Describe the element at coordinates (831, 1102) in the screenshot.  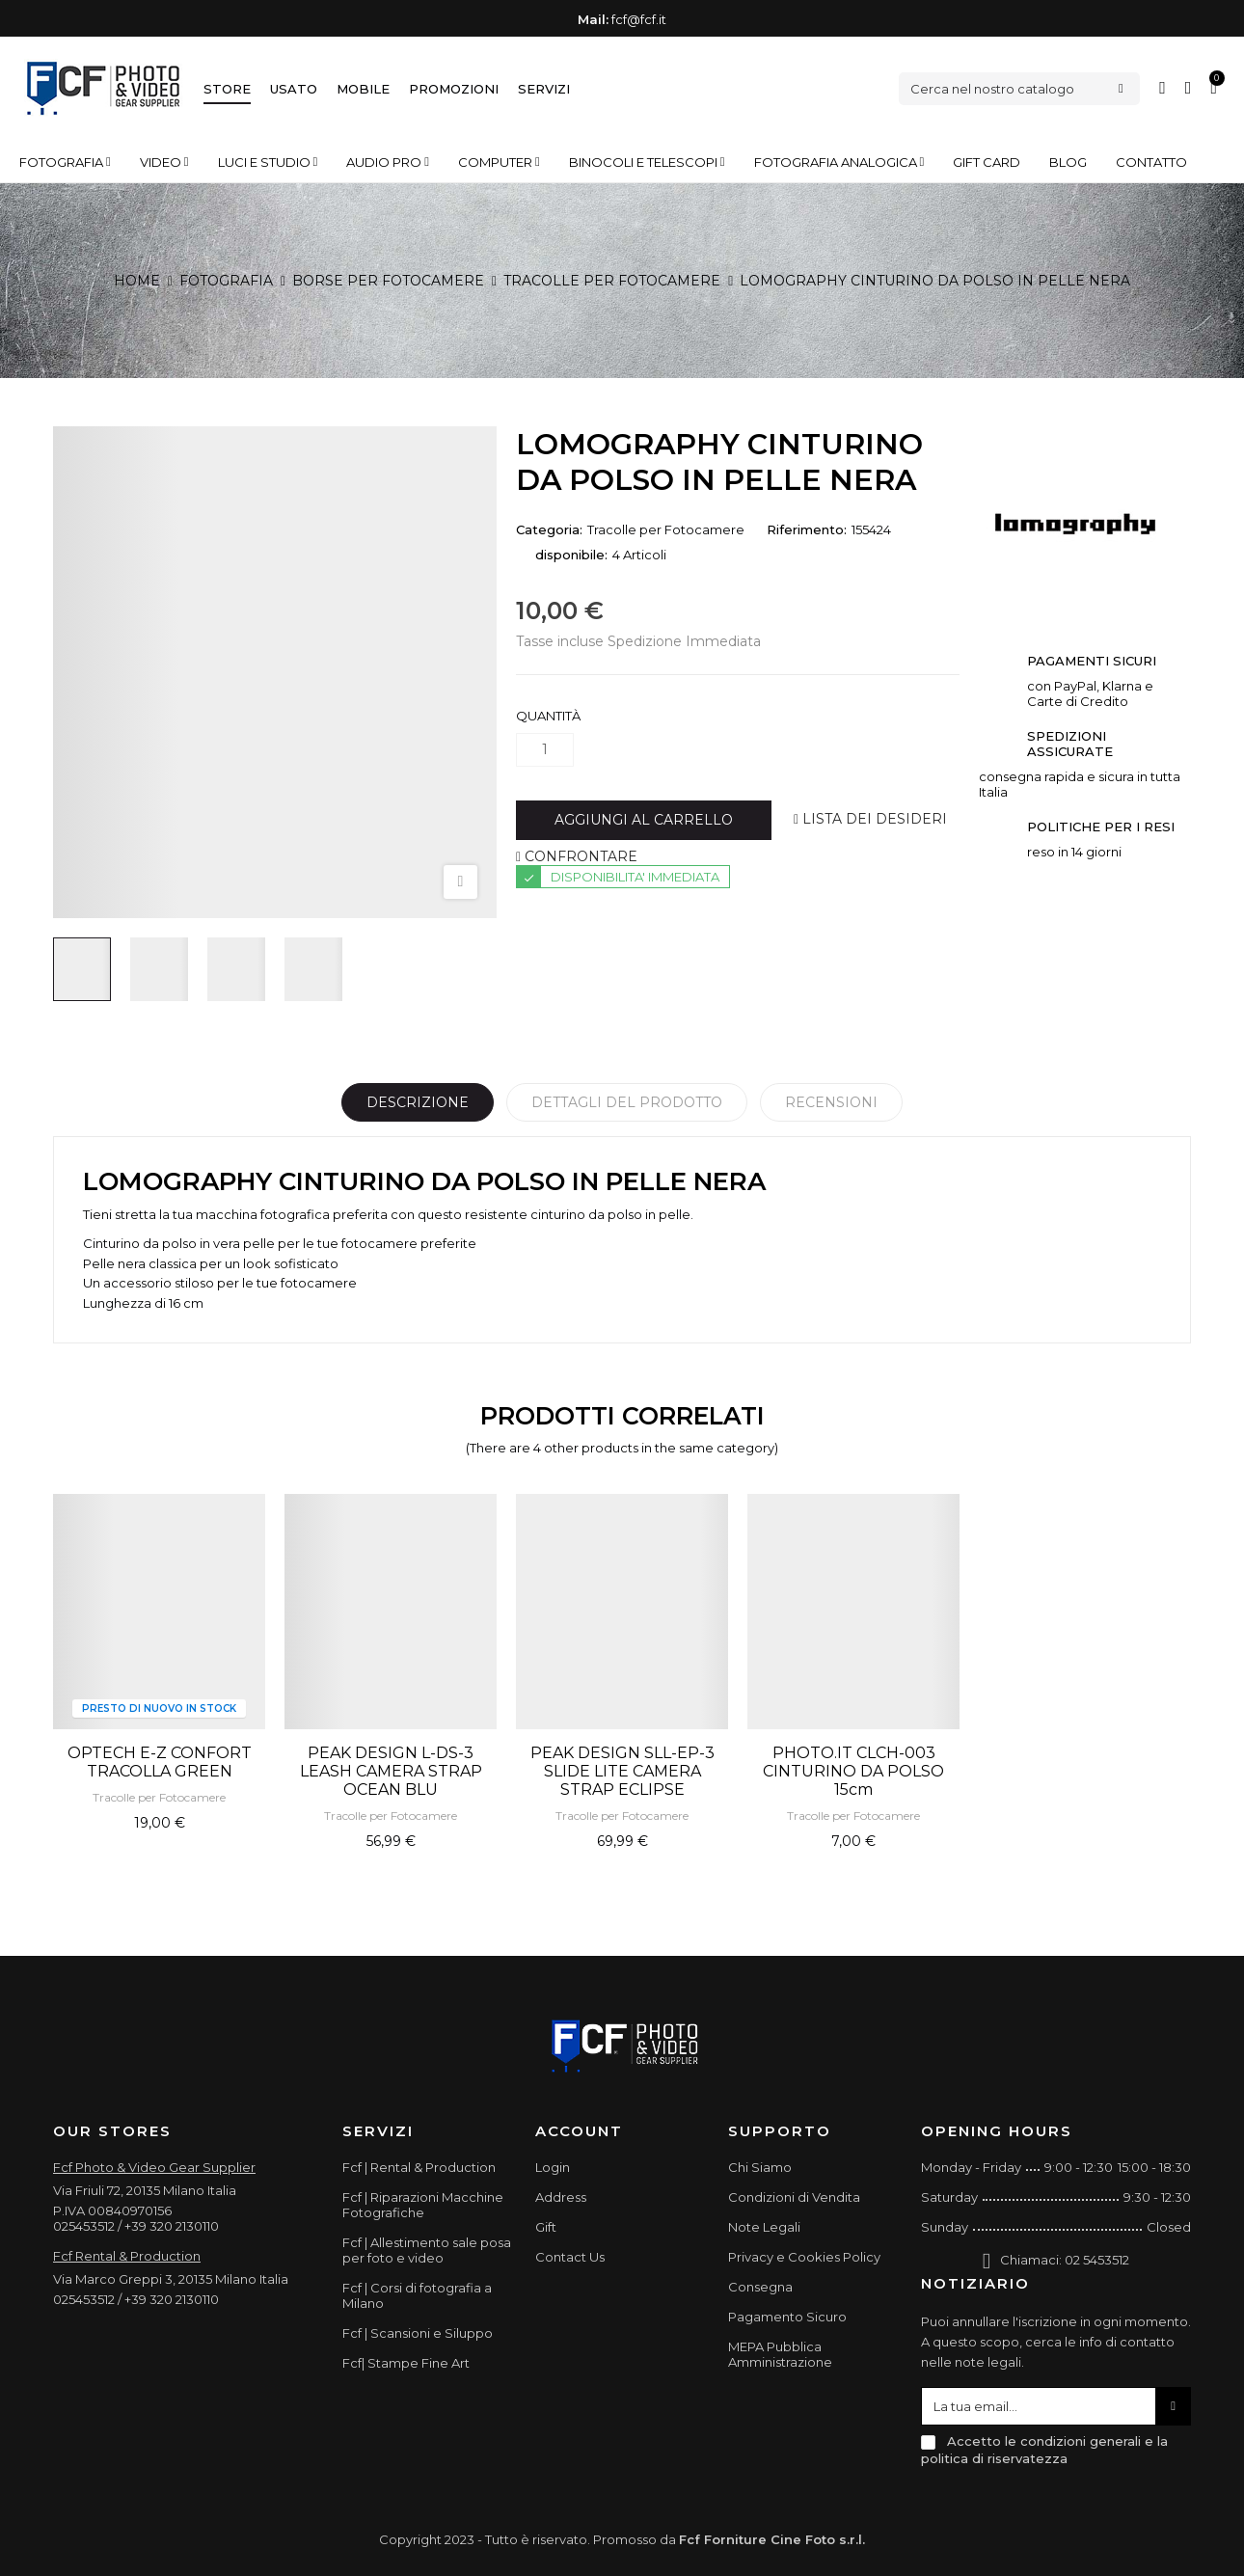
I see `Recensioni [tabpanel]` at that location.